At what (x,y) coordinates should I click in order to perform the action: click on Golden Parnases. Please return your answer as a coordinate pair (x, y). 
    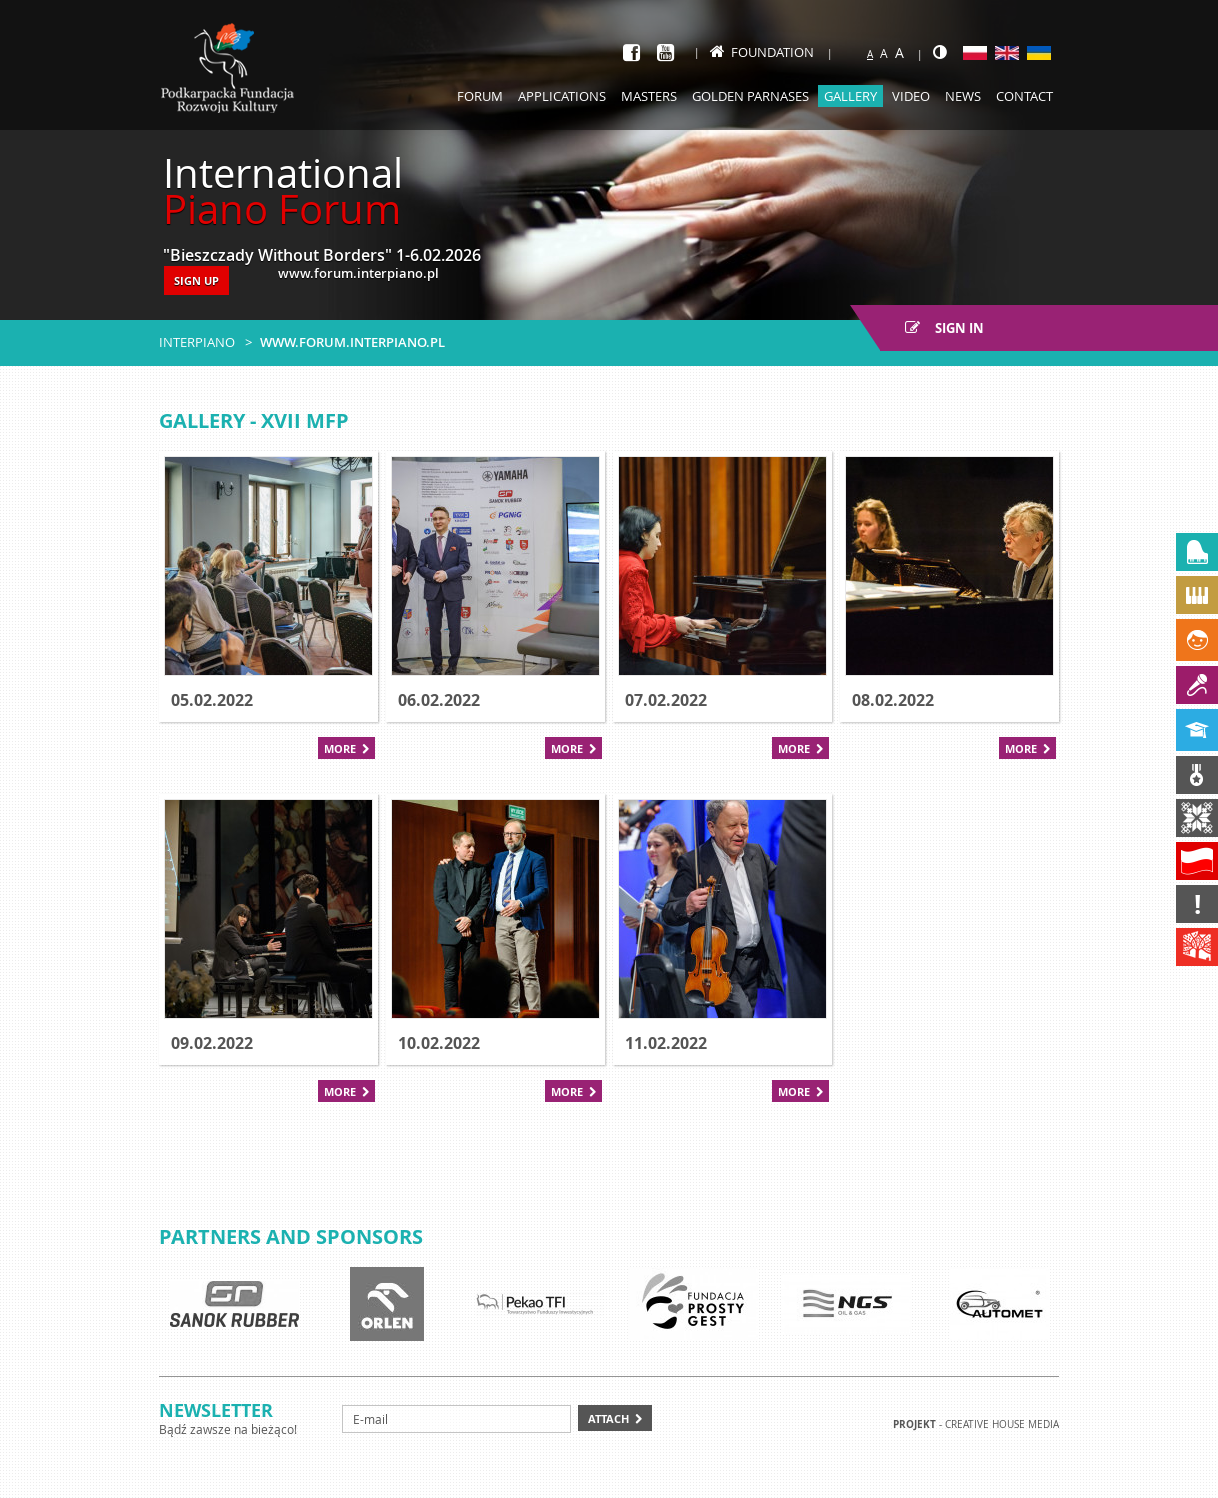
    Looking at the image, I should click on (750, 96).